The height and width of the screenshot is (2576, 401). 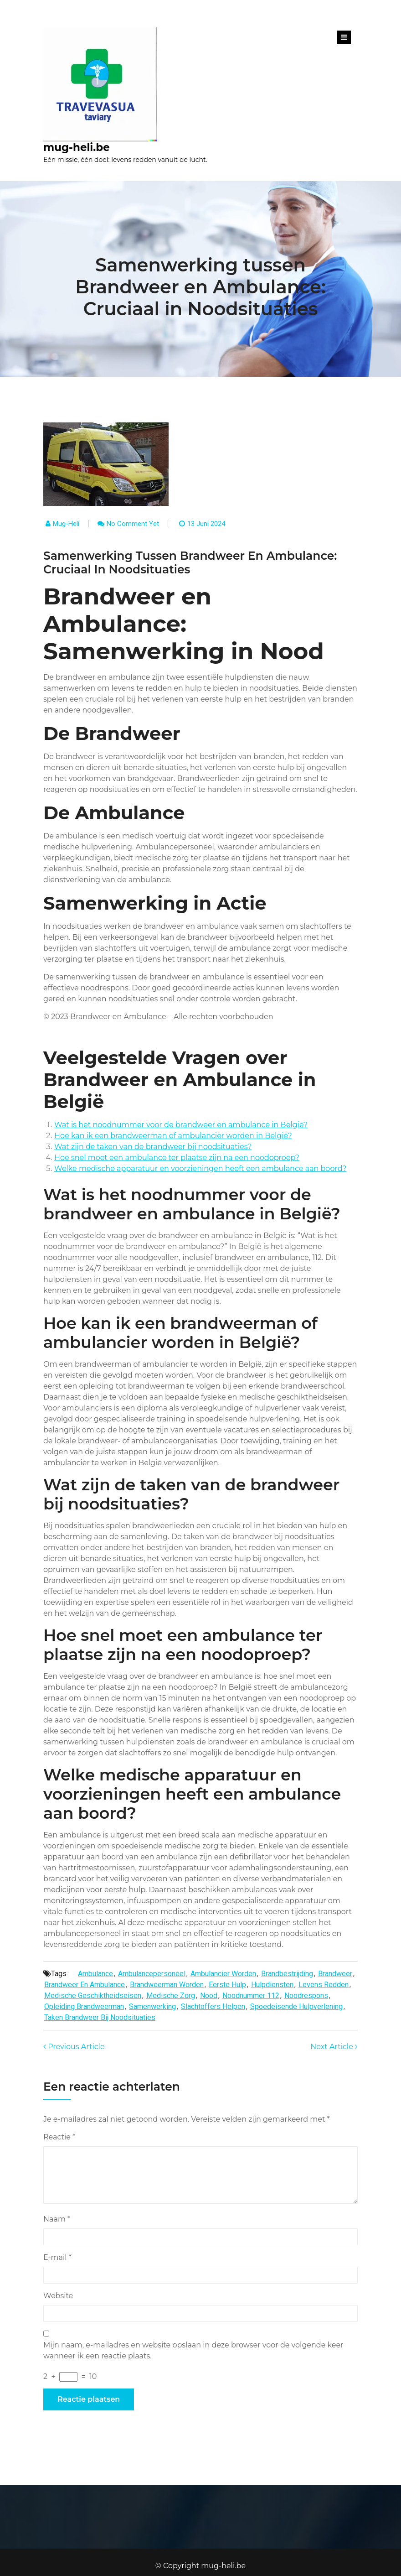 I want to click on samenwerking, so click(x=152, y=2006).